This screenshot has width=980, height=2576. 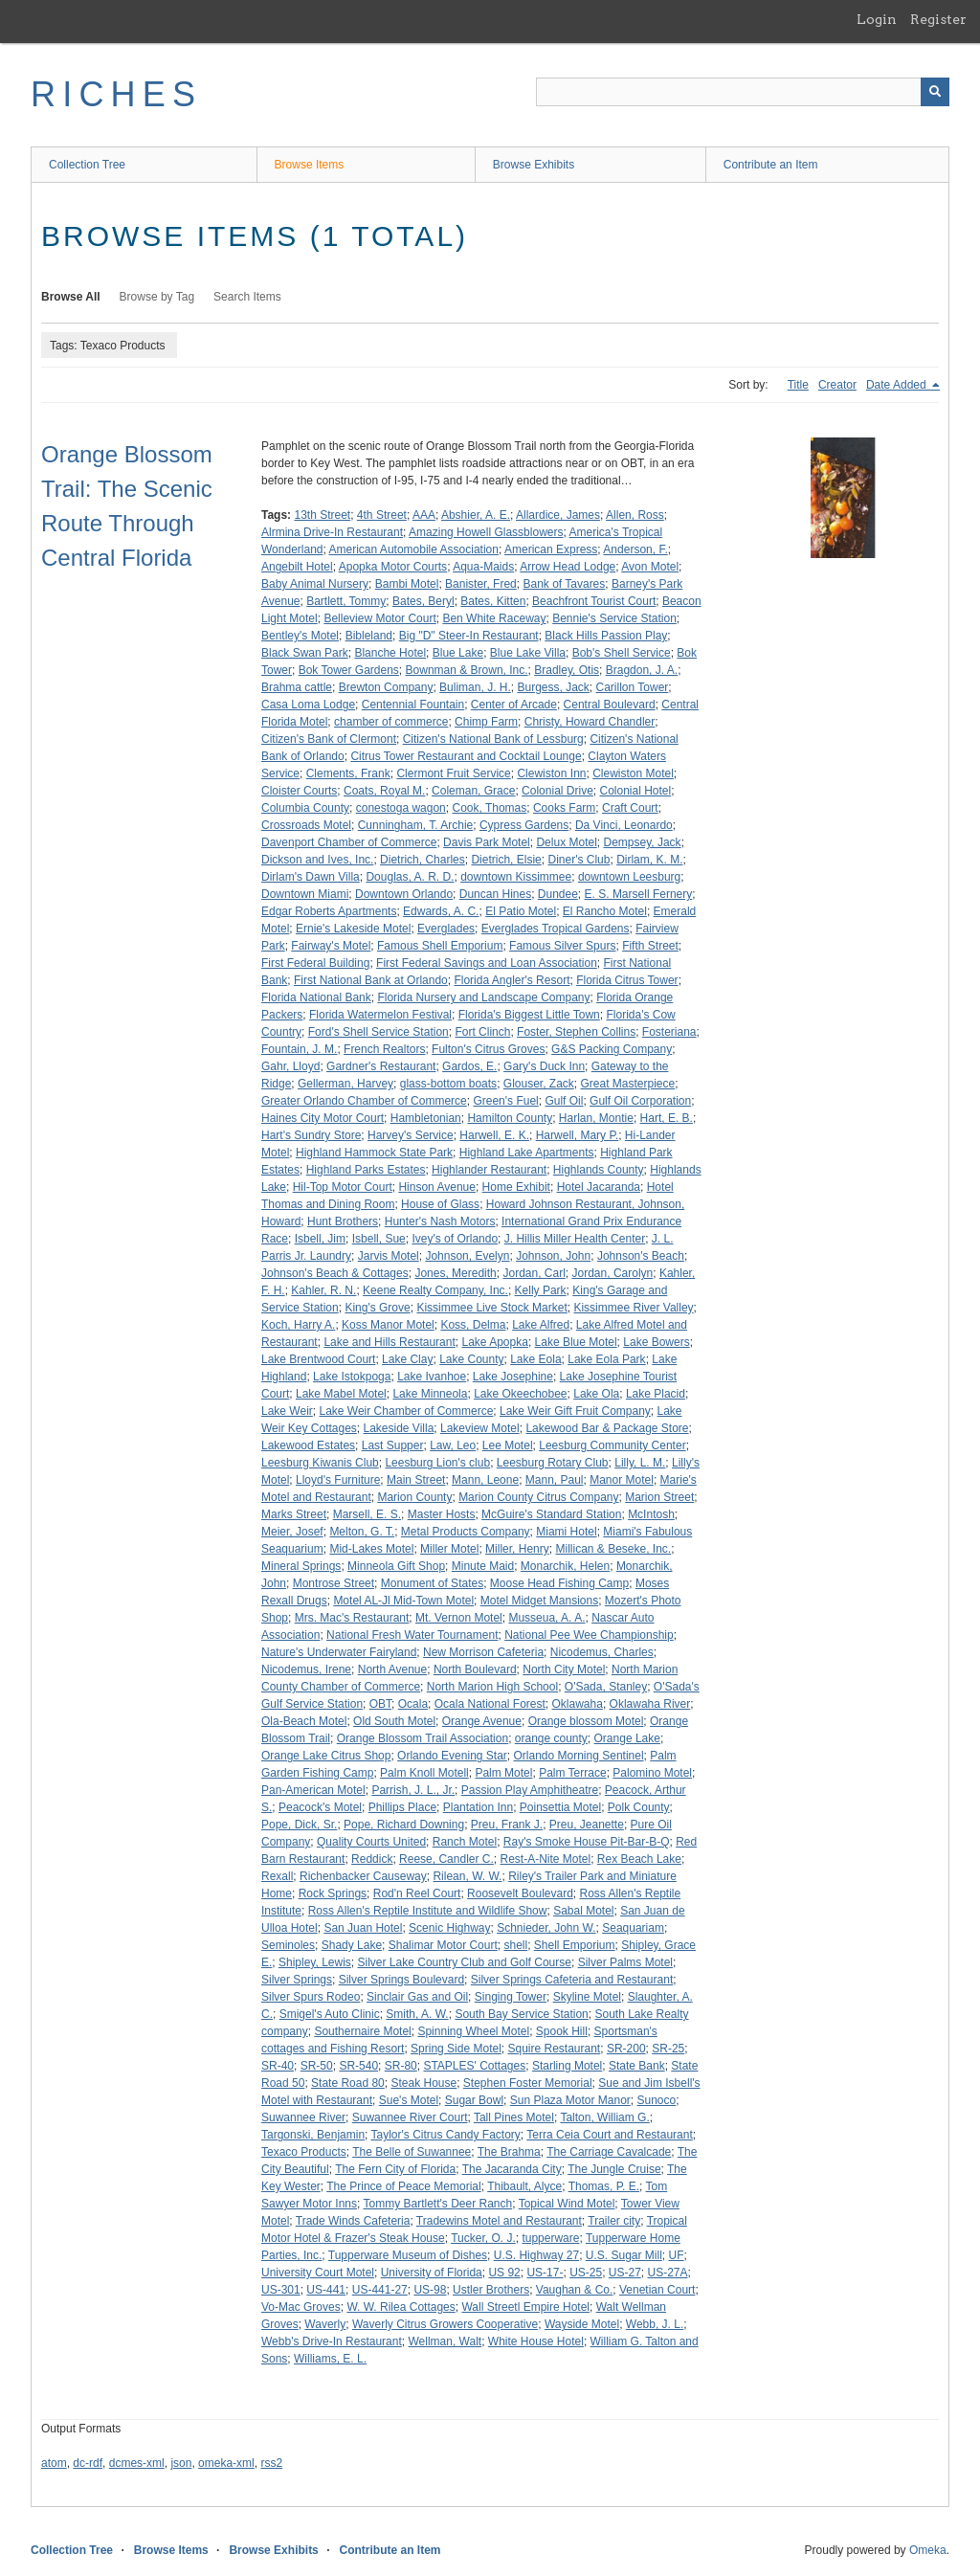 What do you see at coordinates (614, 2169) in the screenshot?
I see `The Jungle Cruise` at bounding box center [614, 2169].